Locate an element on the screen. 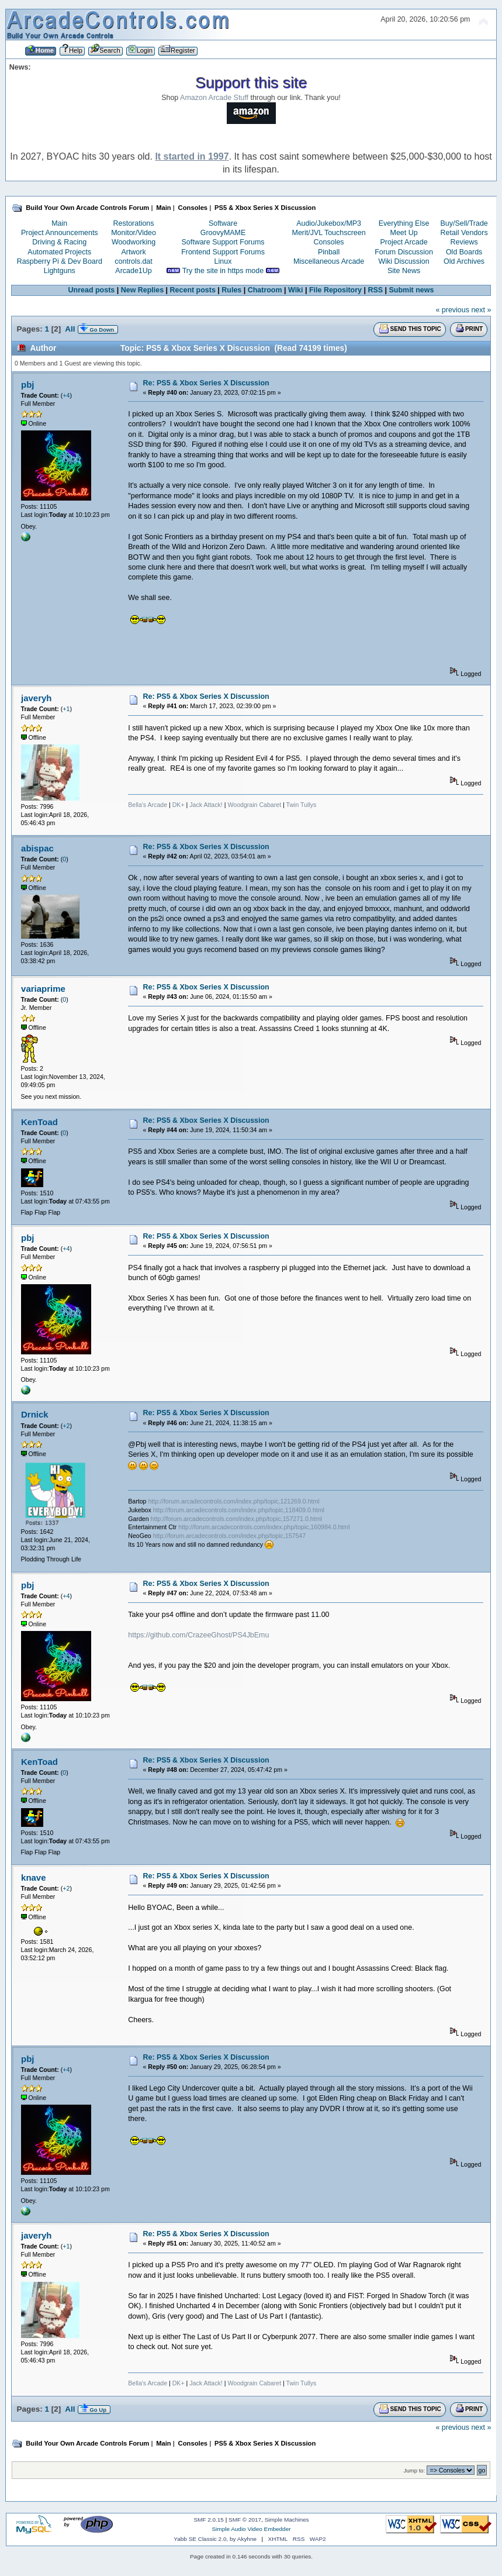 The height and width of the screenshot is (2576, 502). Software is located at coordinates (223, 223).